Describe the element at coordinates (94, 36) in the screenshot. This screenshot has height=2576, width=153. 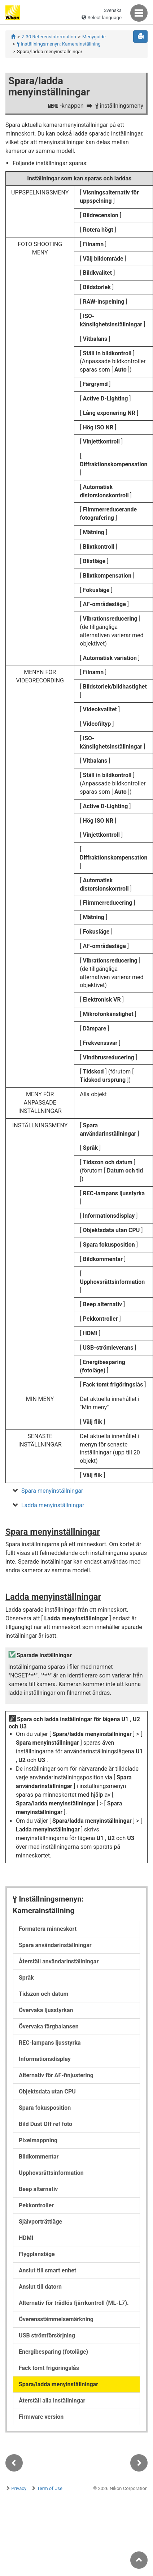
I see `Menyguide` at that location.